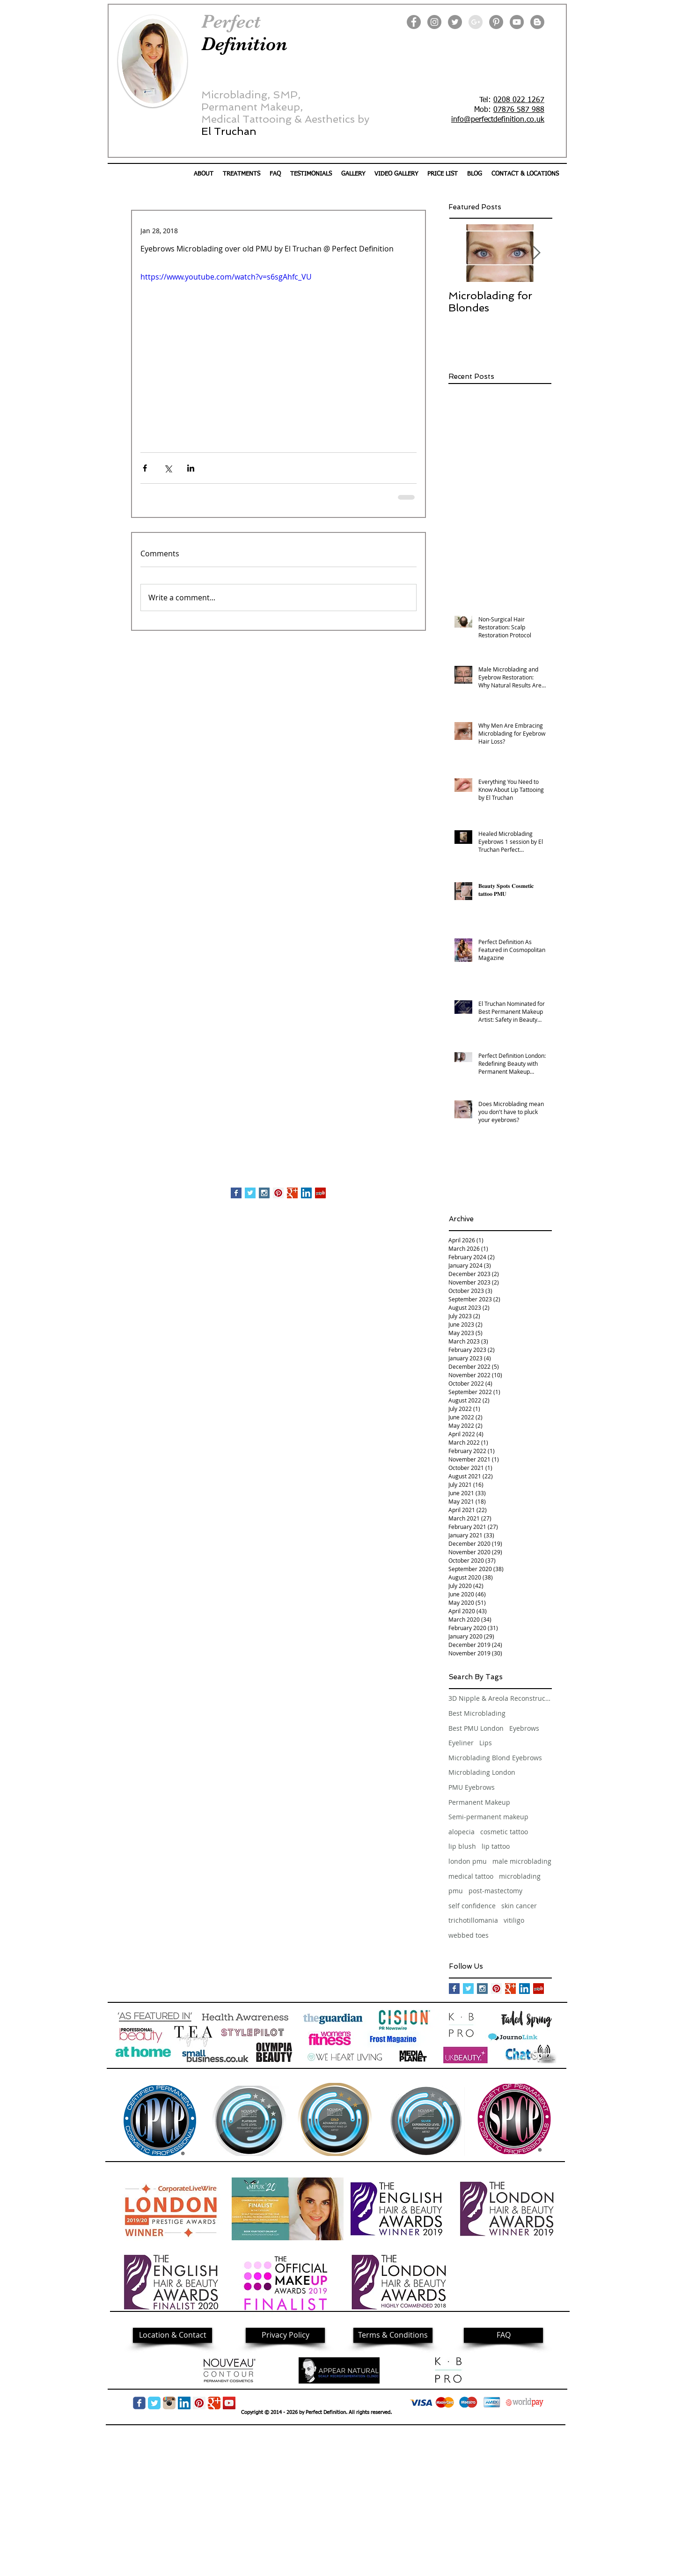 This screenshot has width=674, height=2576. Describe the element at coordinates (278, 1193) in the screenshot. I see `[Pinterest Social Icon]` at that location.